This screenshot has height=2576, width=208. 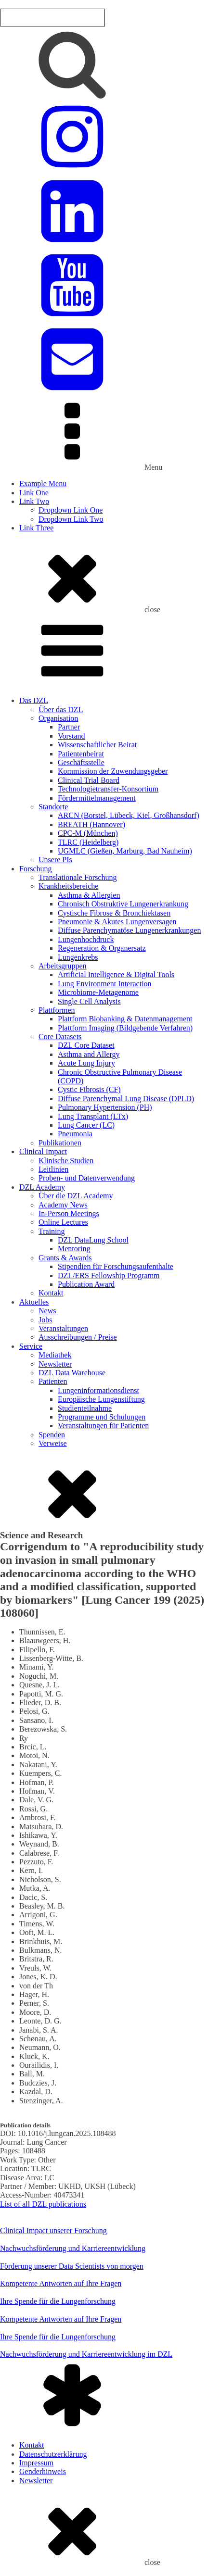 What do you see at coordinates (125, 1019) in the screenshot?
I see `Plattform Biobanking & Datenmanagement` at bounding box center [125, 1019].